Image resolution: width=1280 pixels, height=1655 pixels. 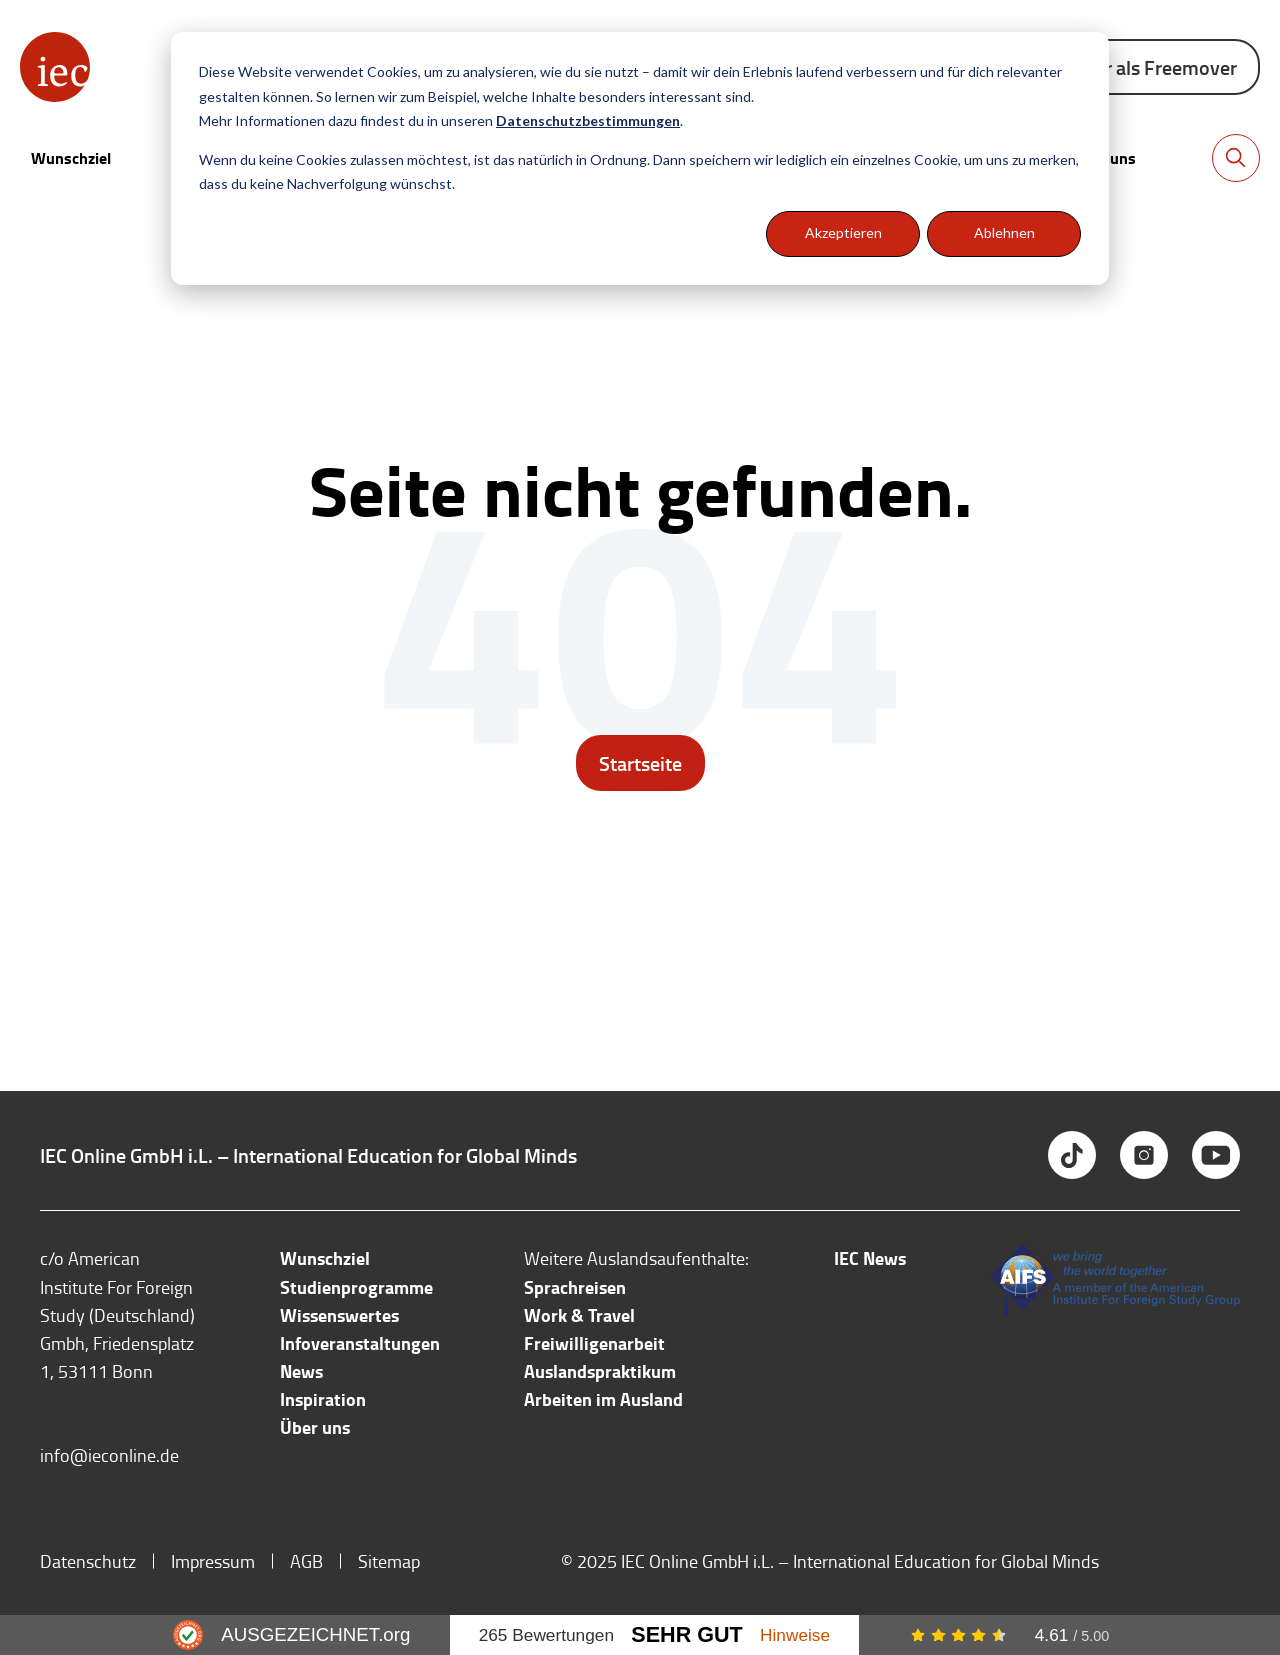 What do you see at coordinates (356, 1287) in the screenshot?
I see `Studienprogramme [menuitem]` at bounding box center [356, 1287].